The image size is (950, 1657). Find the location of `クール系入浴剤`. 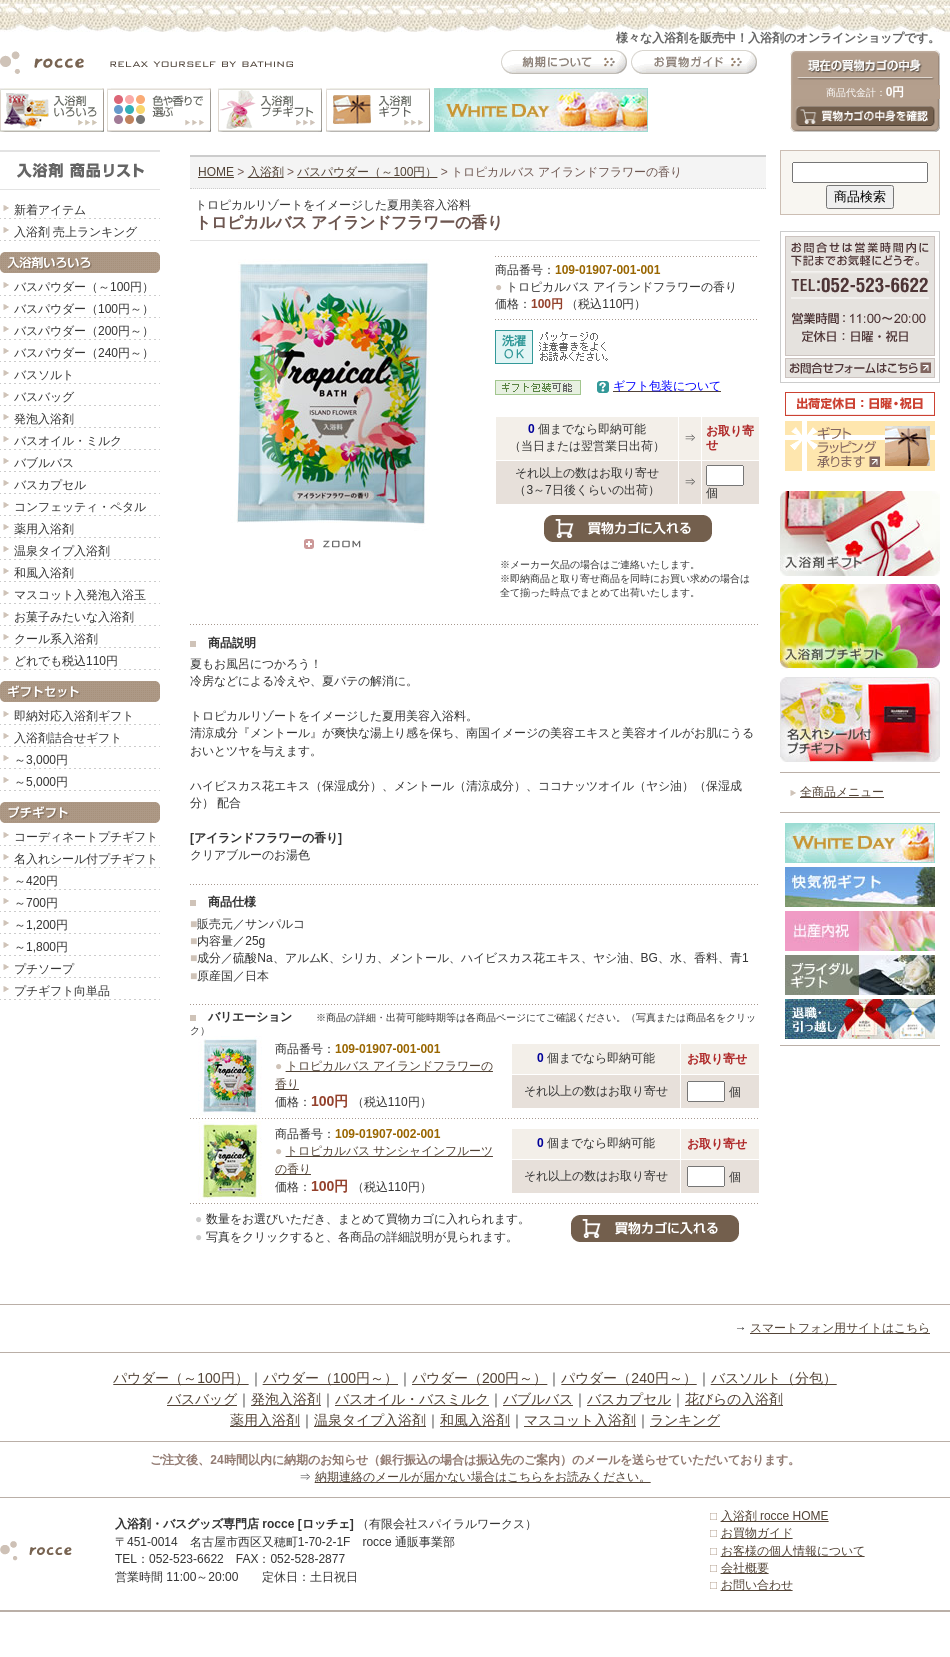

クール系入浴剤 is located at coordinates (56, 639).